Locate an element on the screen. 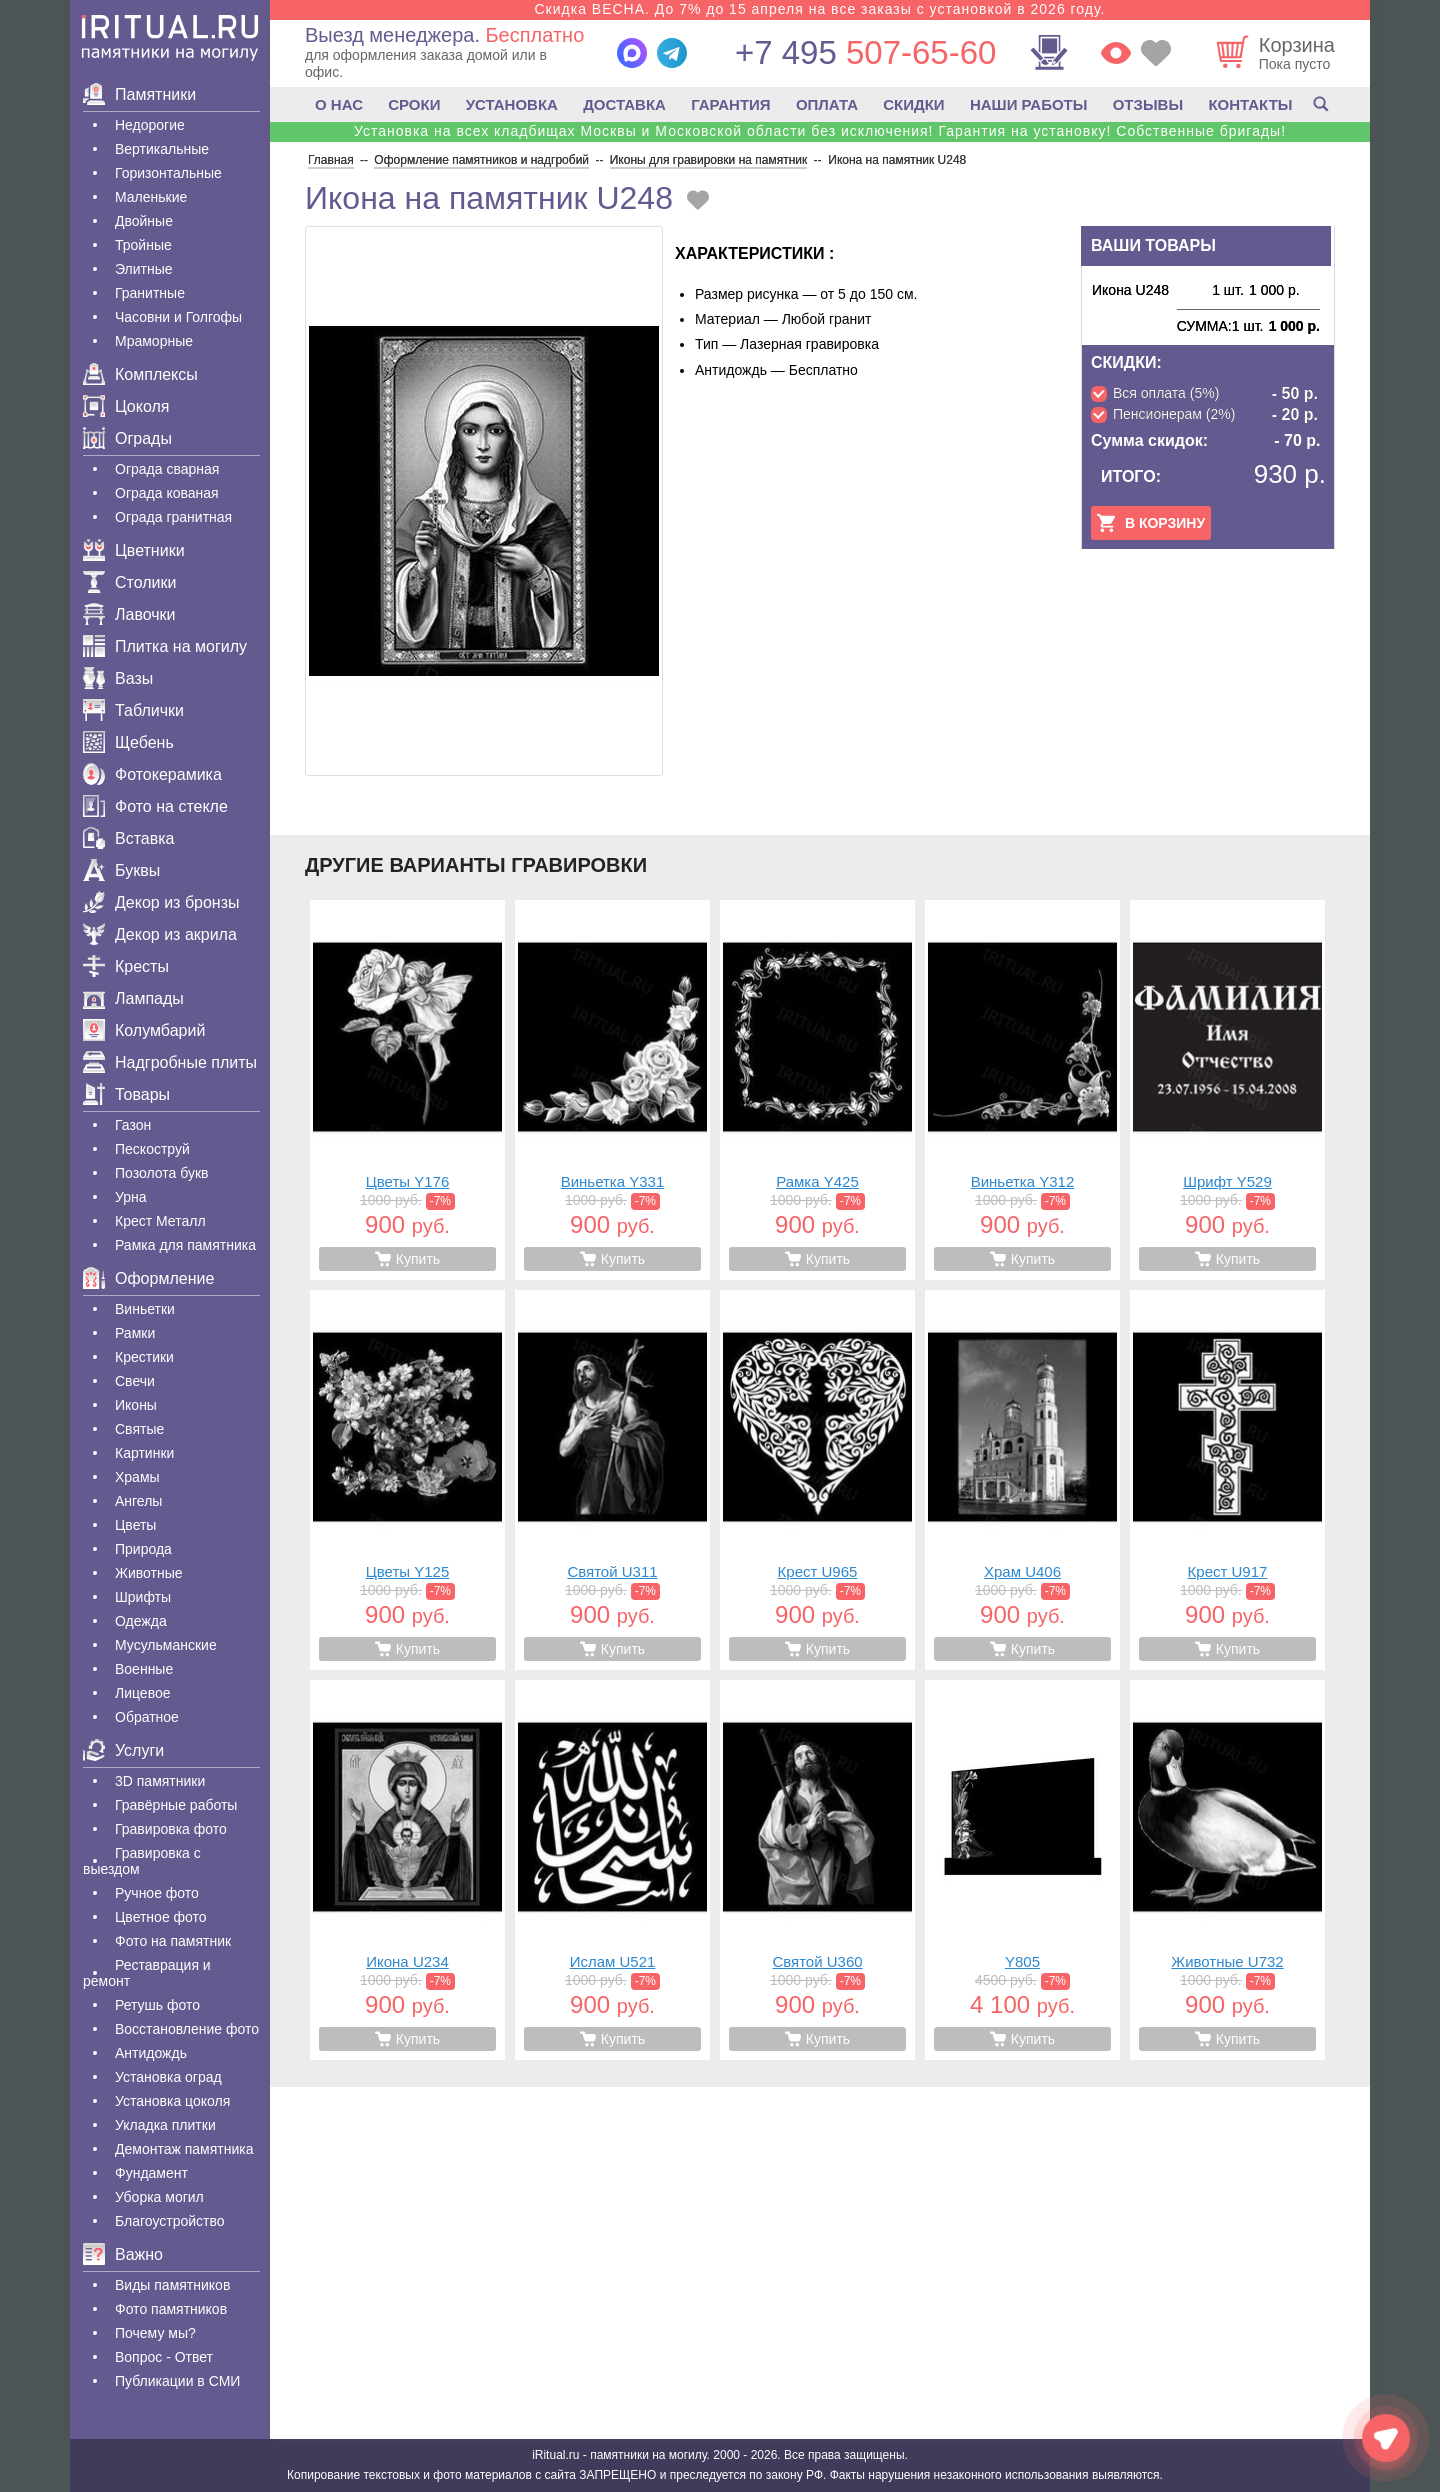 Image resolution: width=1440 pixels, height=2492 pixels. Оформление is located at coordinates (148, 1278).